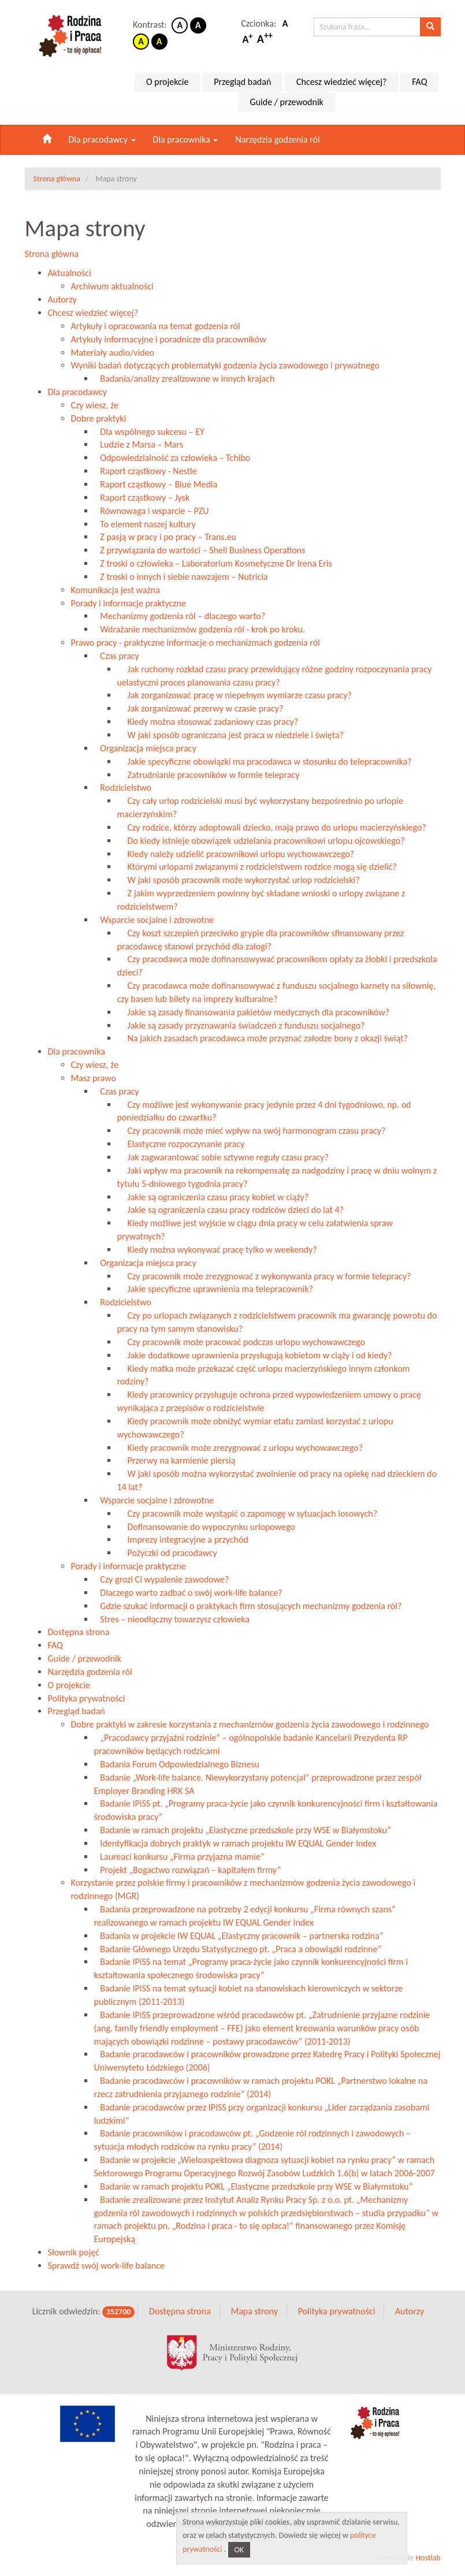  I want to click on Czas pracy, so click(116, 655).